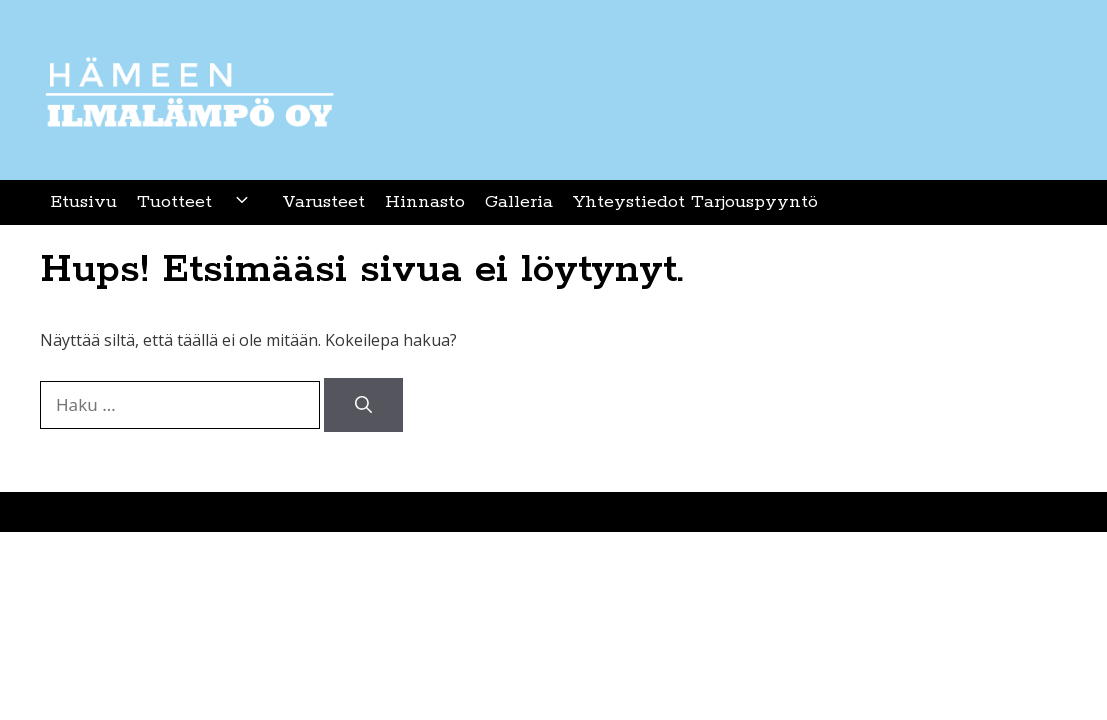 The image size is (1107, 720). Describe the element at coordinates (425, 202) in the screenshot. I see `Hinnasto` at that location.